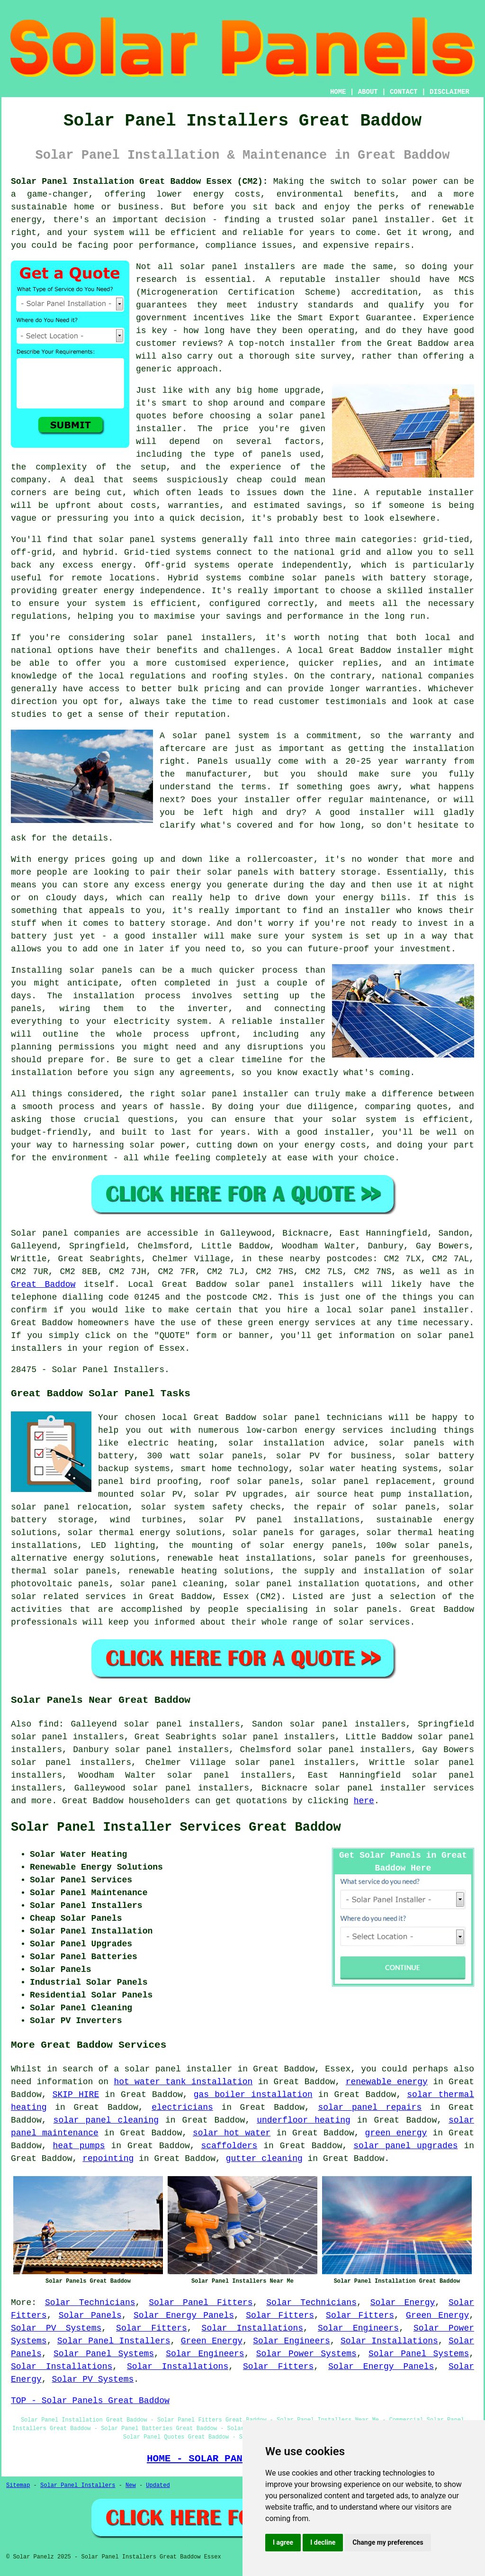 The height and width of the screenshot is (2576, 485). I want to click on gutter cleaning, so click(264, 2158).